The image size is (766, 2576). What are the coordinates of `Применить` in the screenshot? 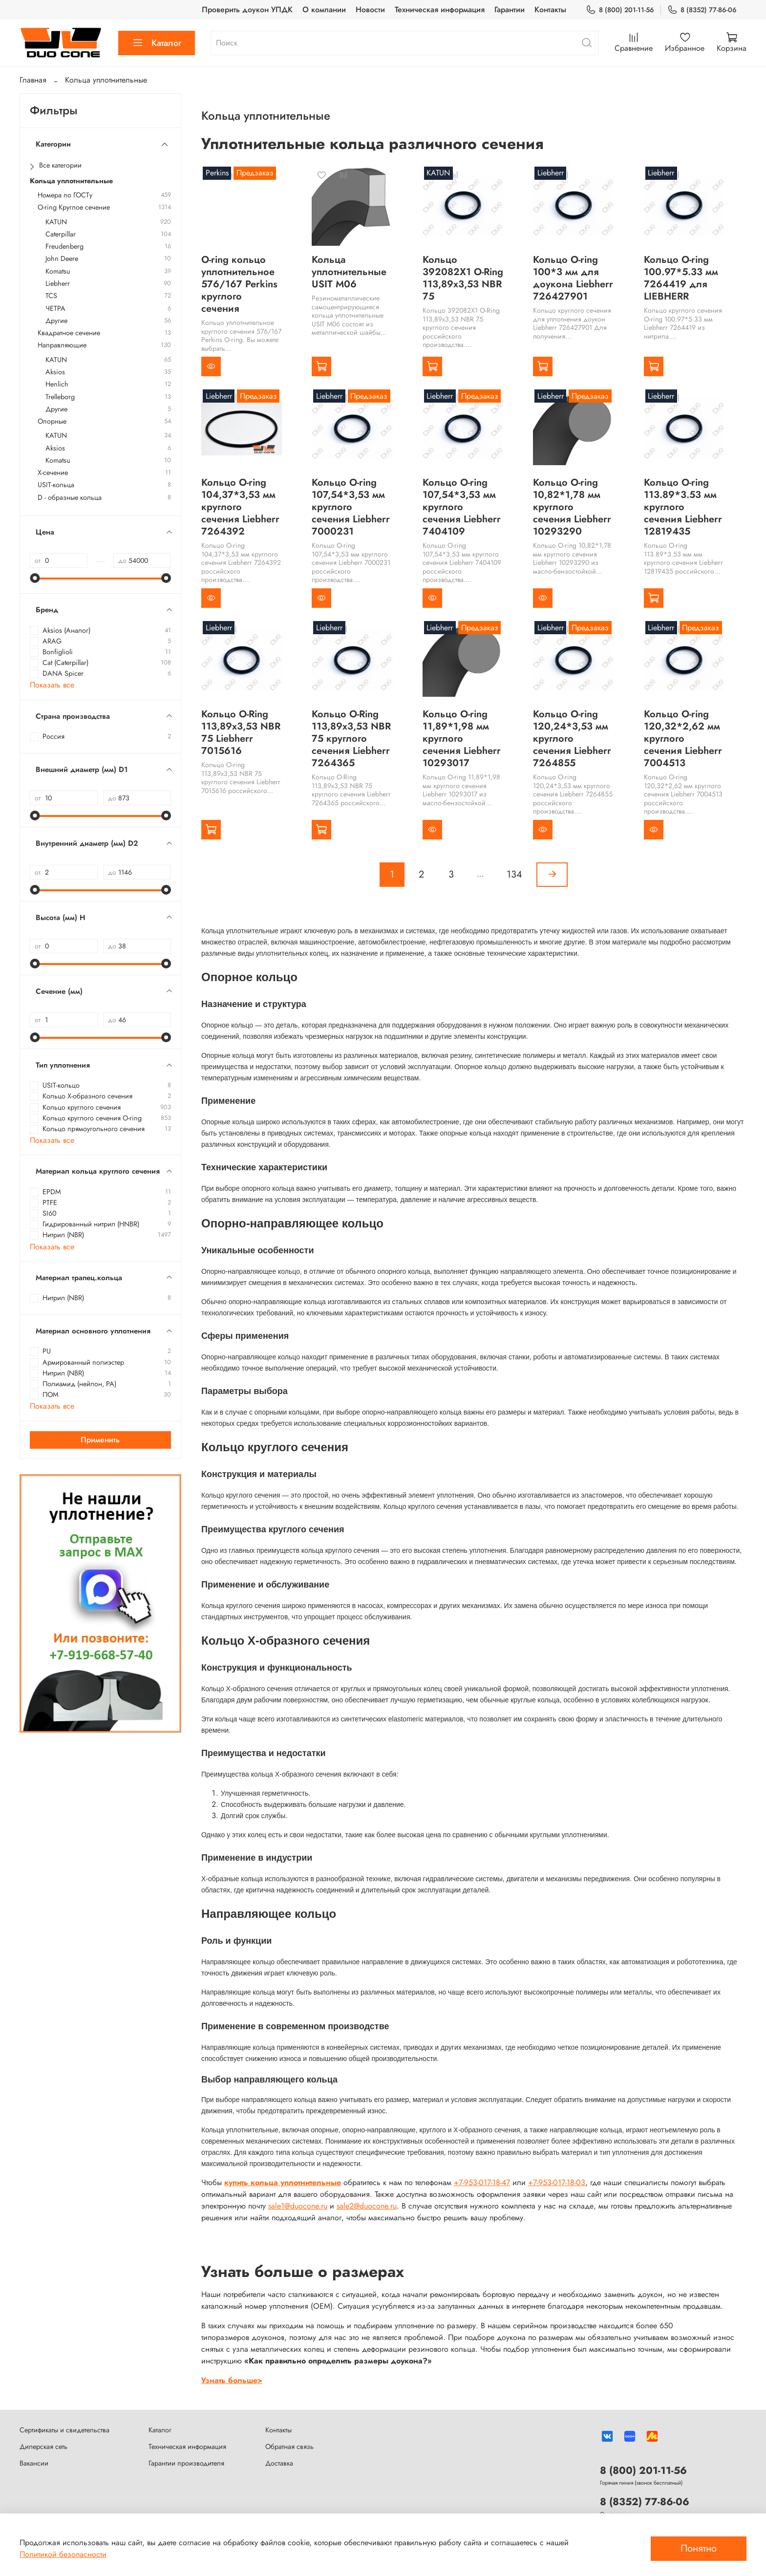 It's located at (100, 1439).